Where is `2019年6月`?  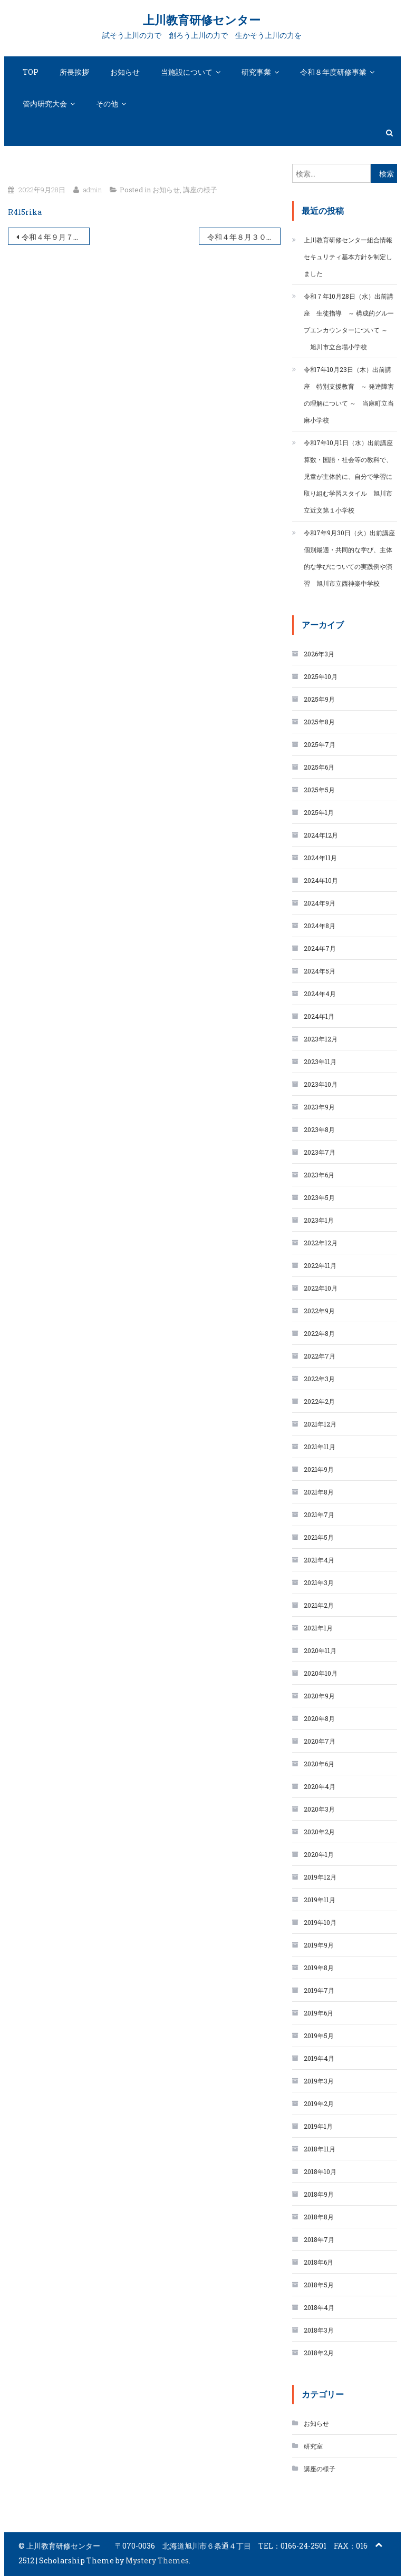
2019年6月 is located at coordinates (318, 2013).